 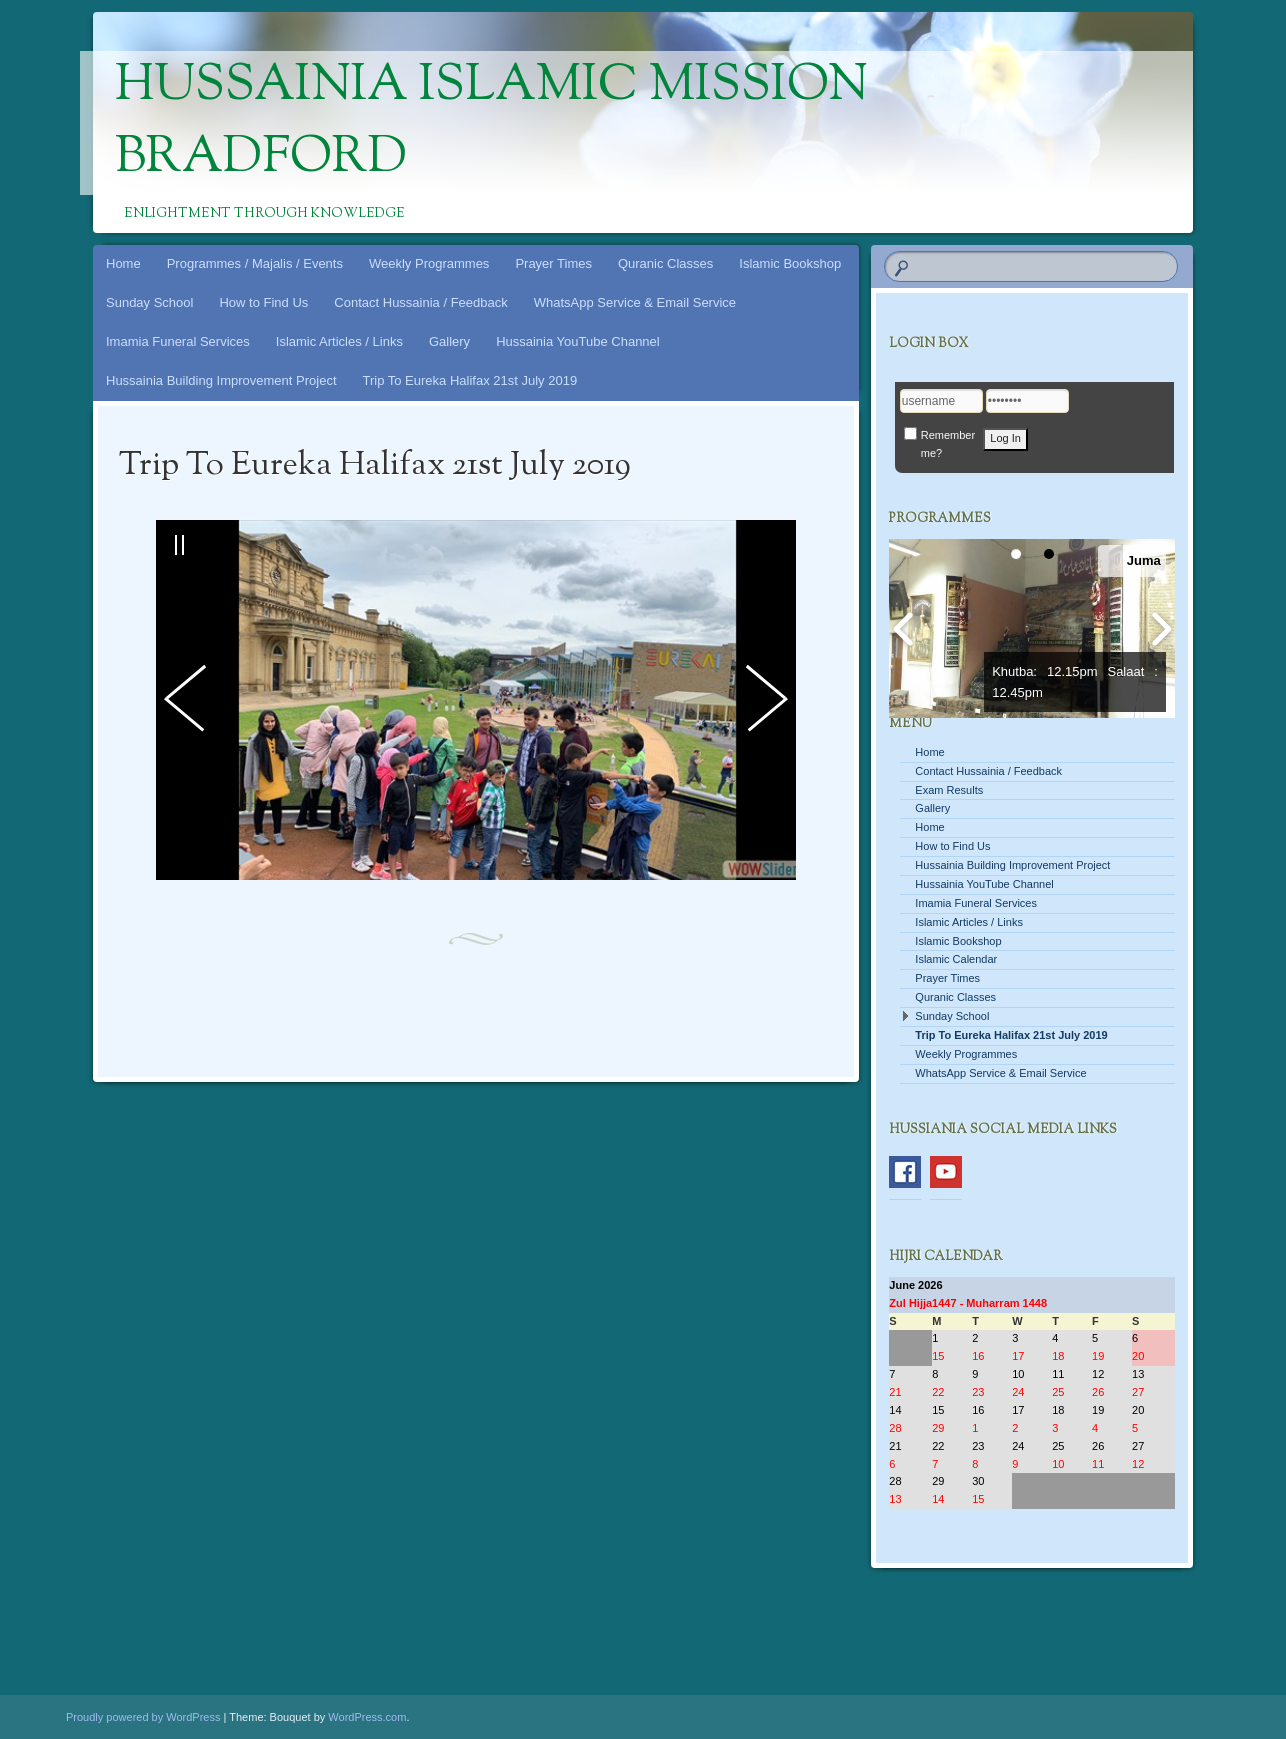 What do you see at coordinates (790, 263) in the screenshot?
I see `Islamic Bookshop` at bounding box center [790, 263].